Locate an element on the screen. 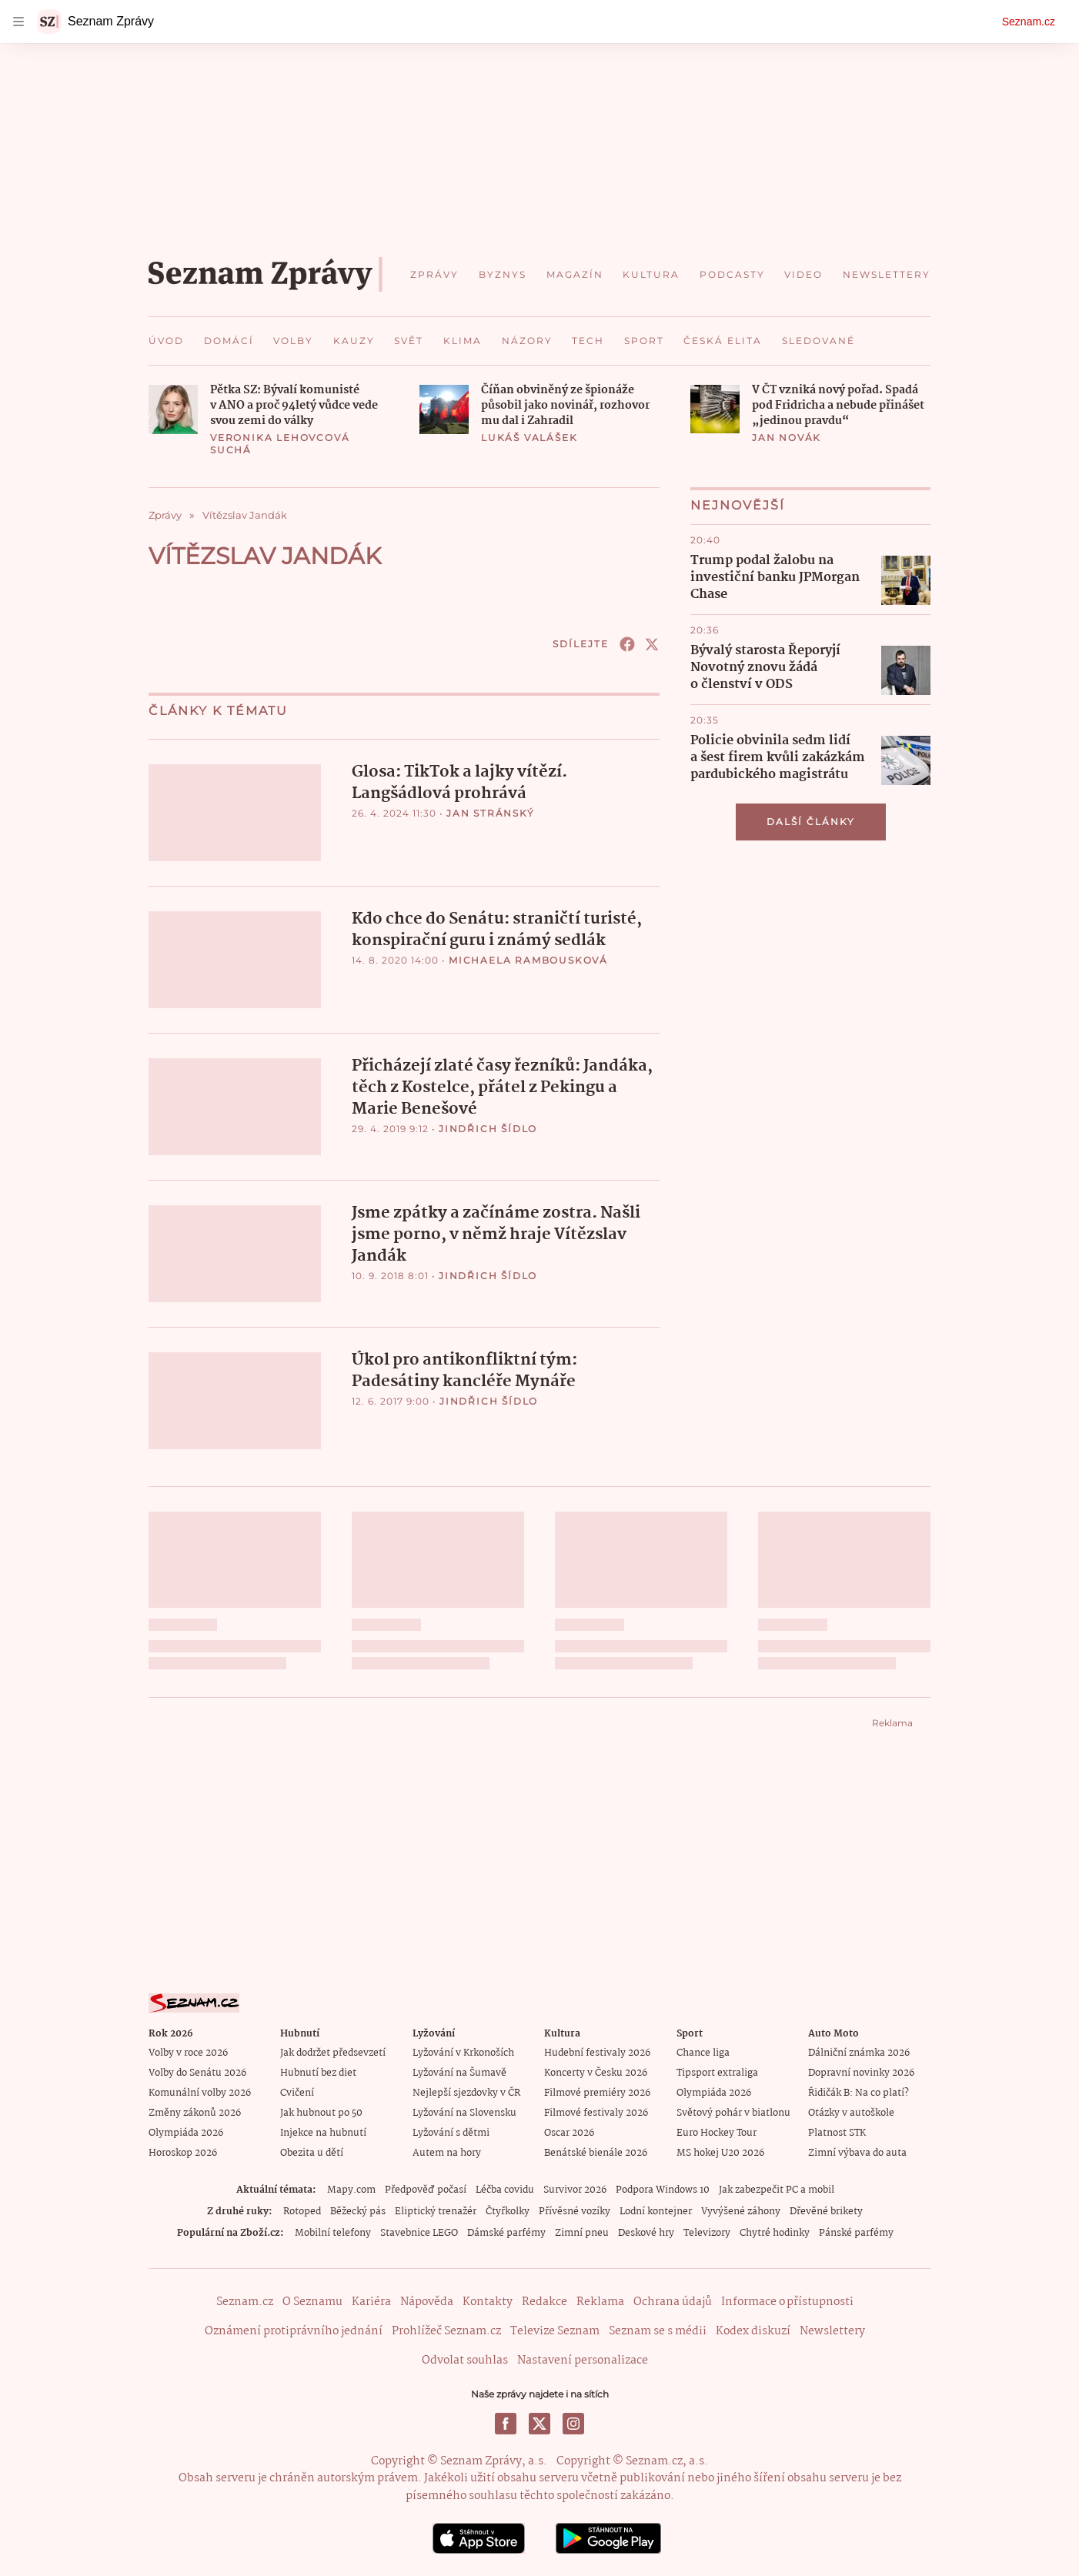 This screenshot has height=2576, width=1079. Rotoped is located at coordinates (302, 2211).